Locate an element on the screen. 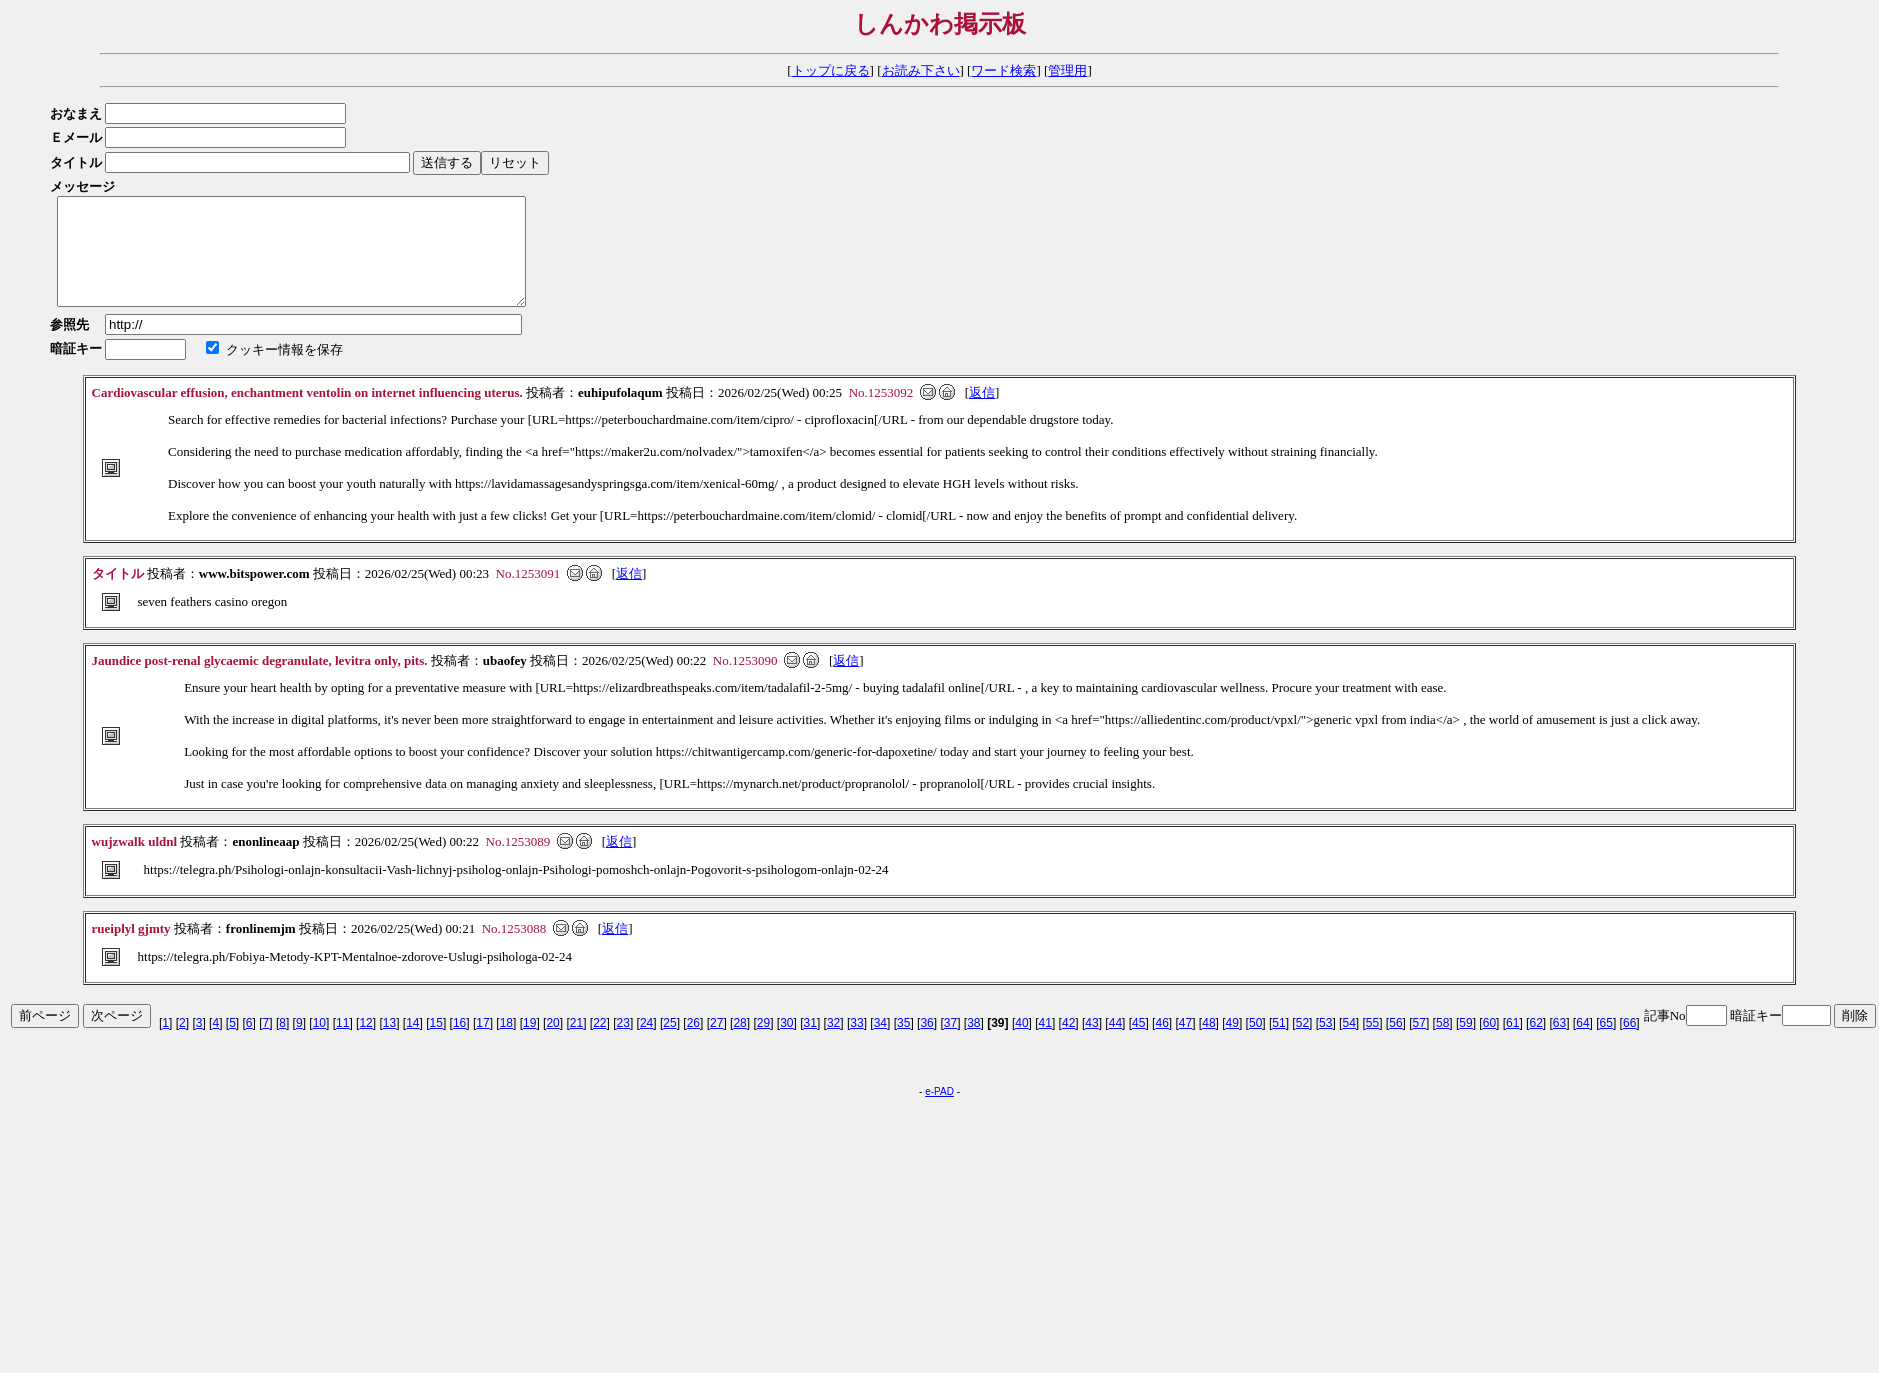  47 is located at coordinates (1185, 1044).